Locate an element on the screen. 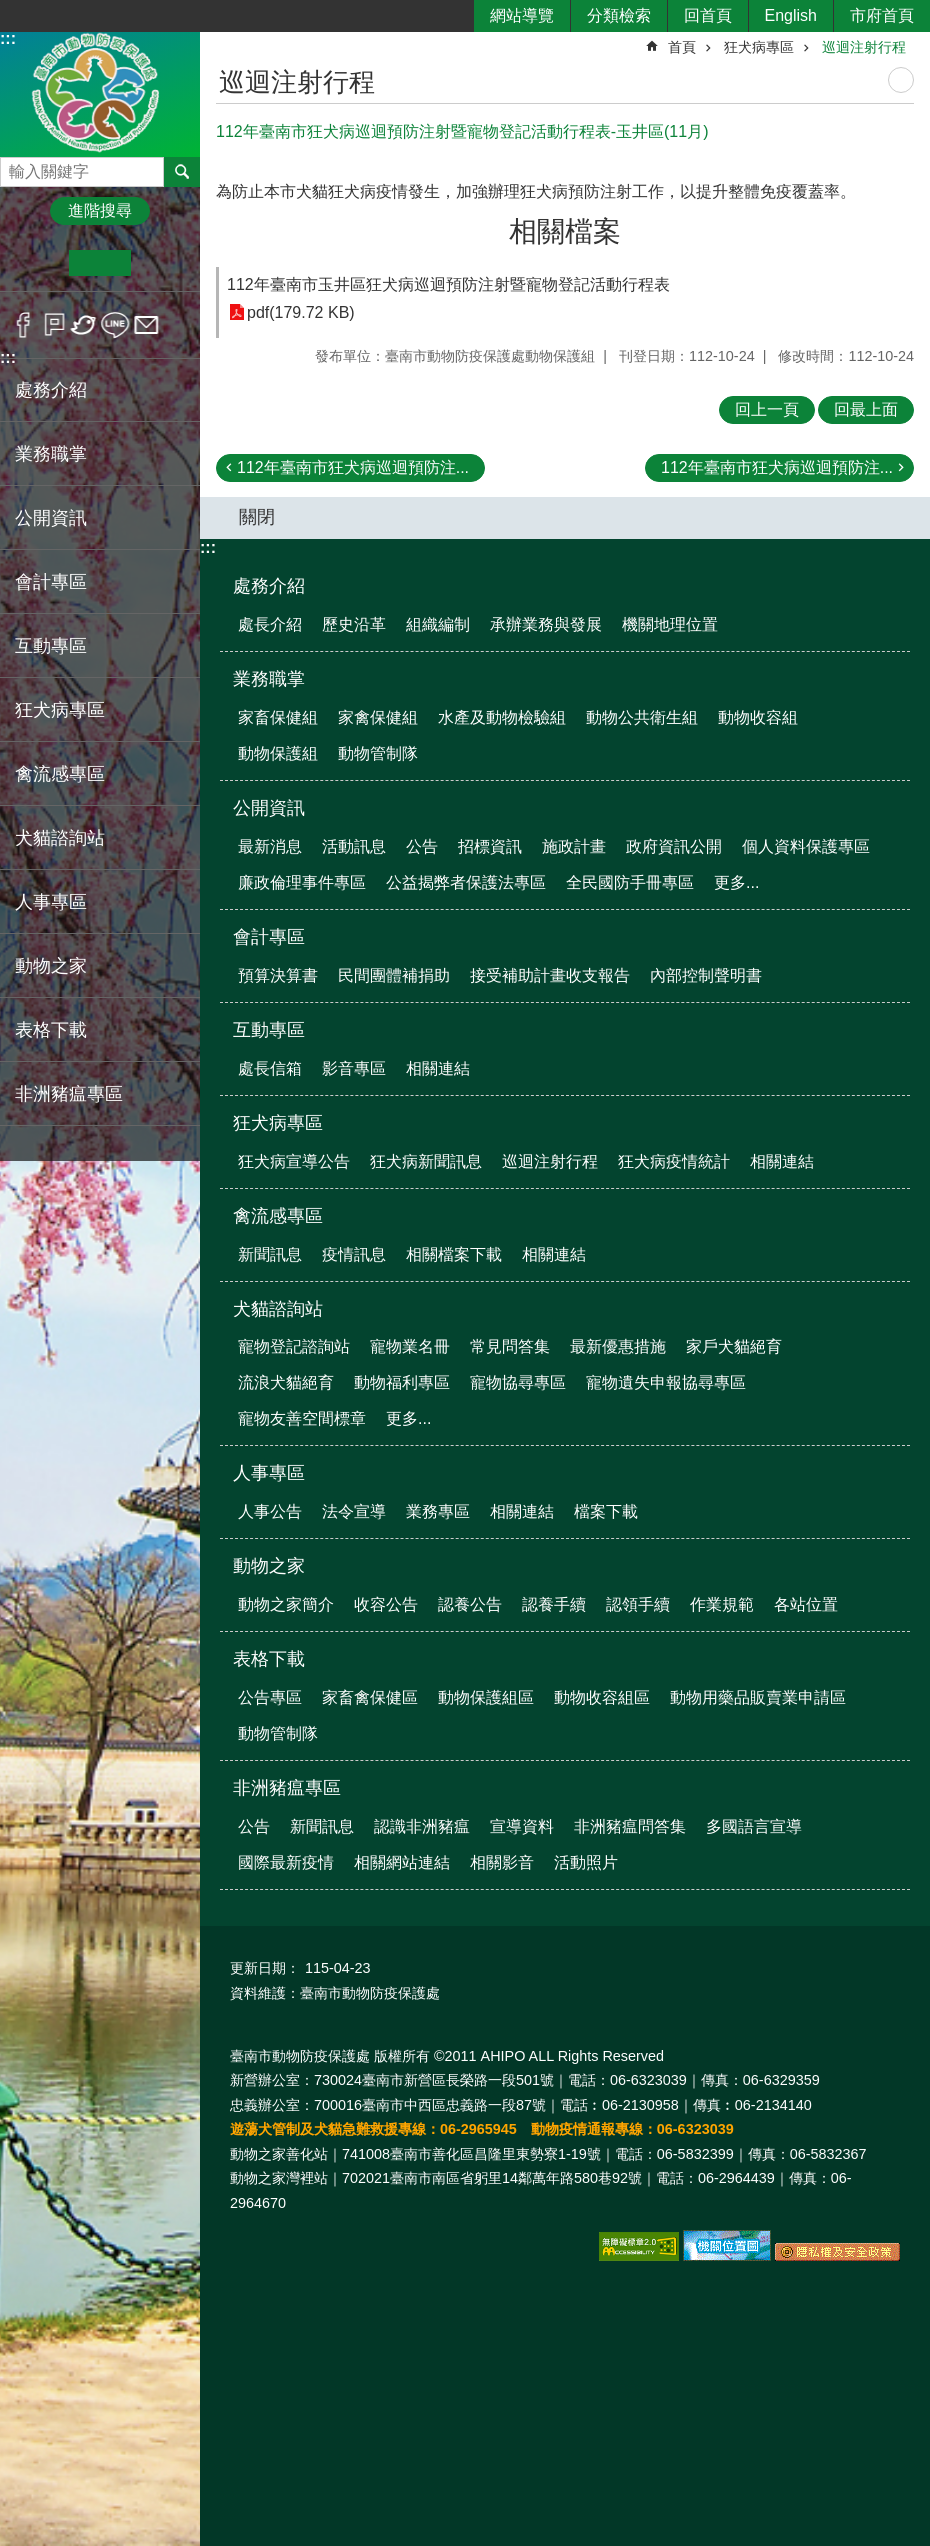 The width and height of the screenshot is (930, 2546). 流浪犬貓絕育 is located at coordinates (286, 1382).